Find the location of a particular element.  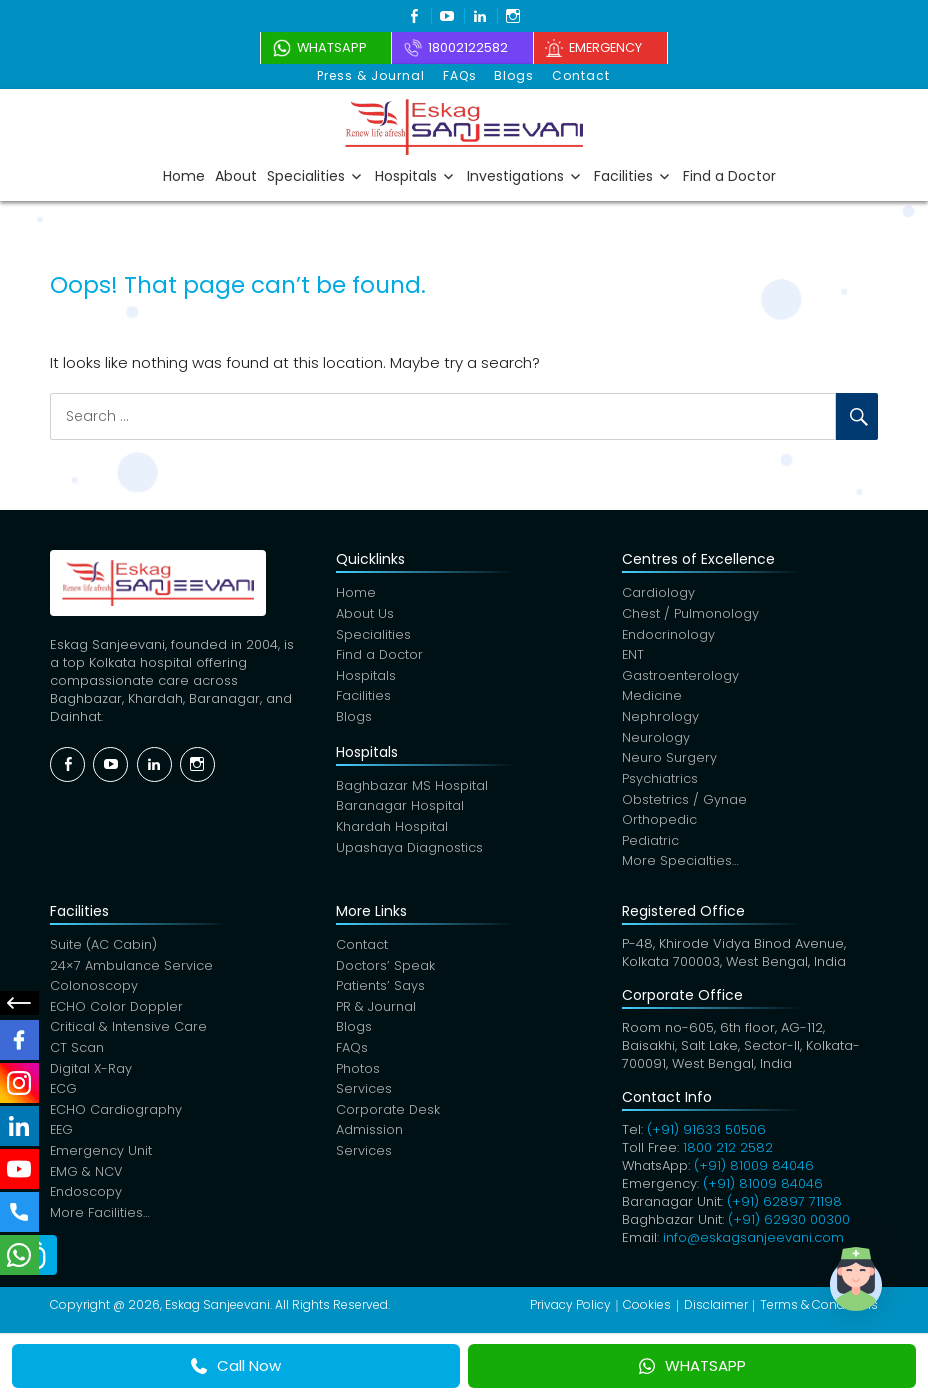

Baranagar Hospital is located at coordinates (400, 809).